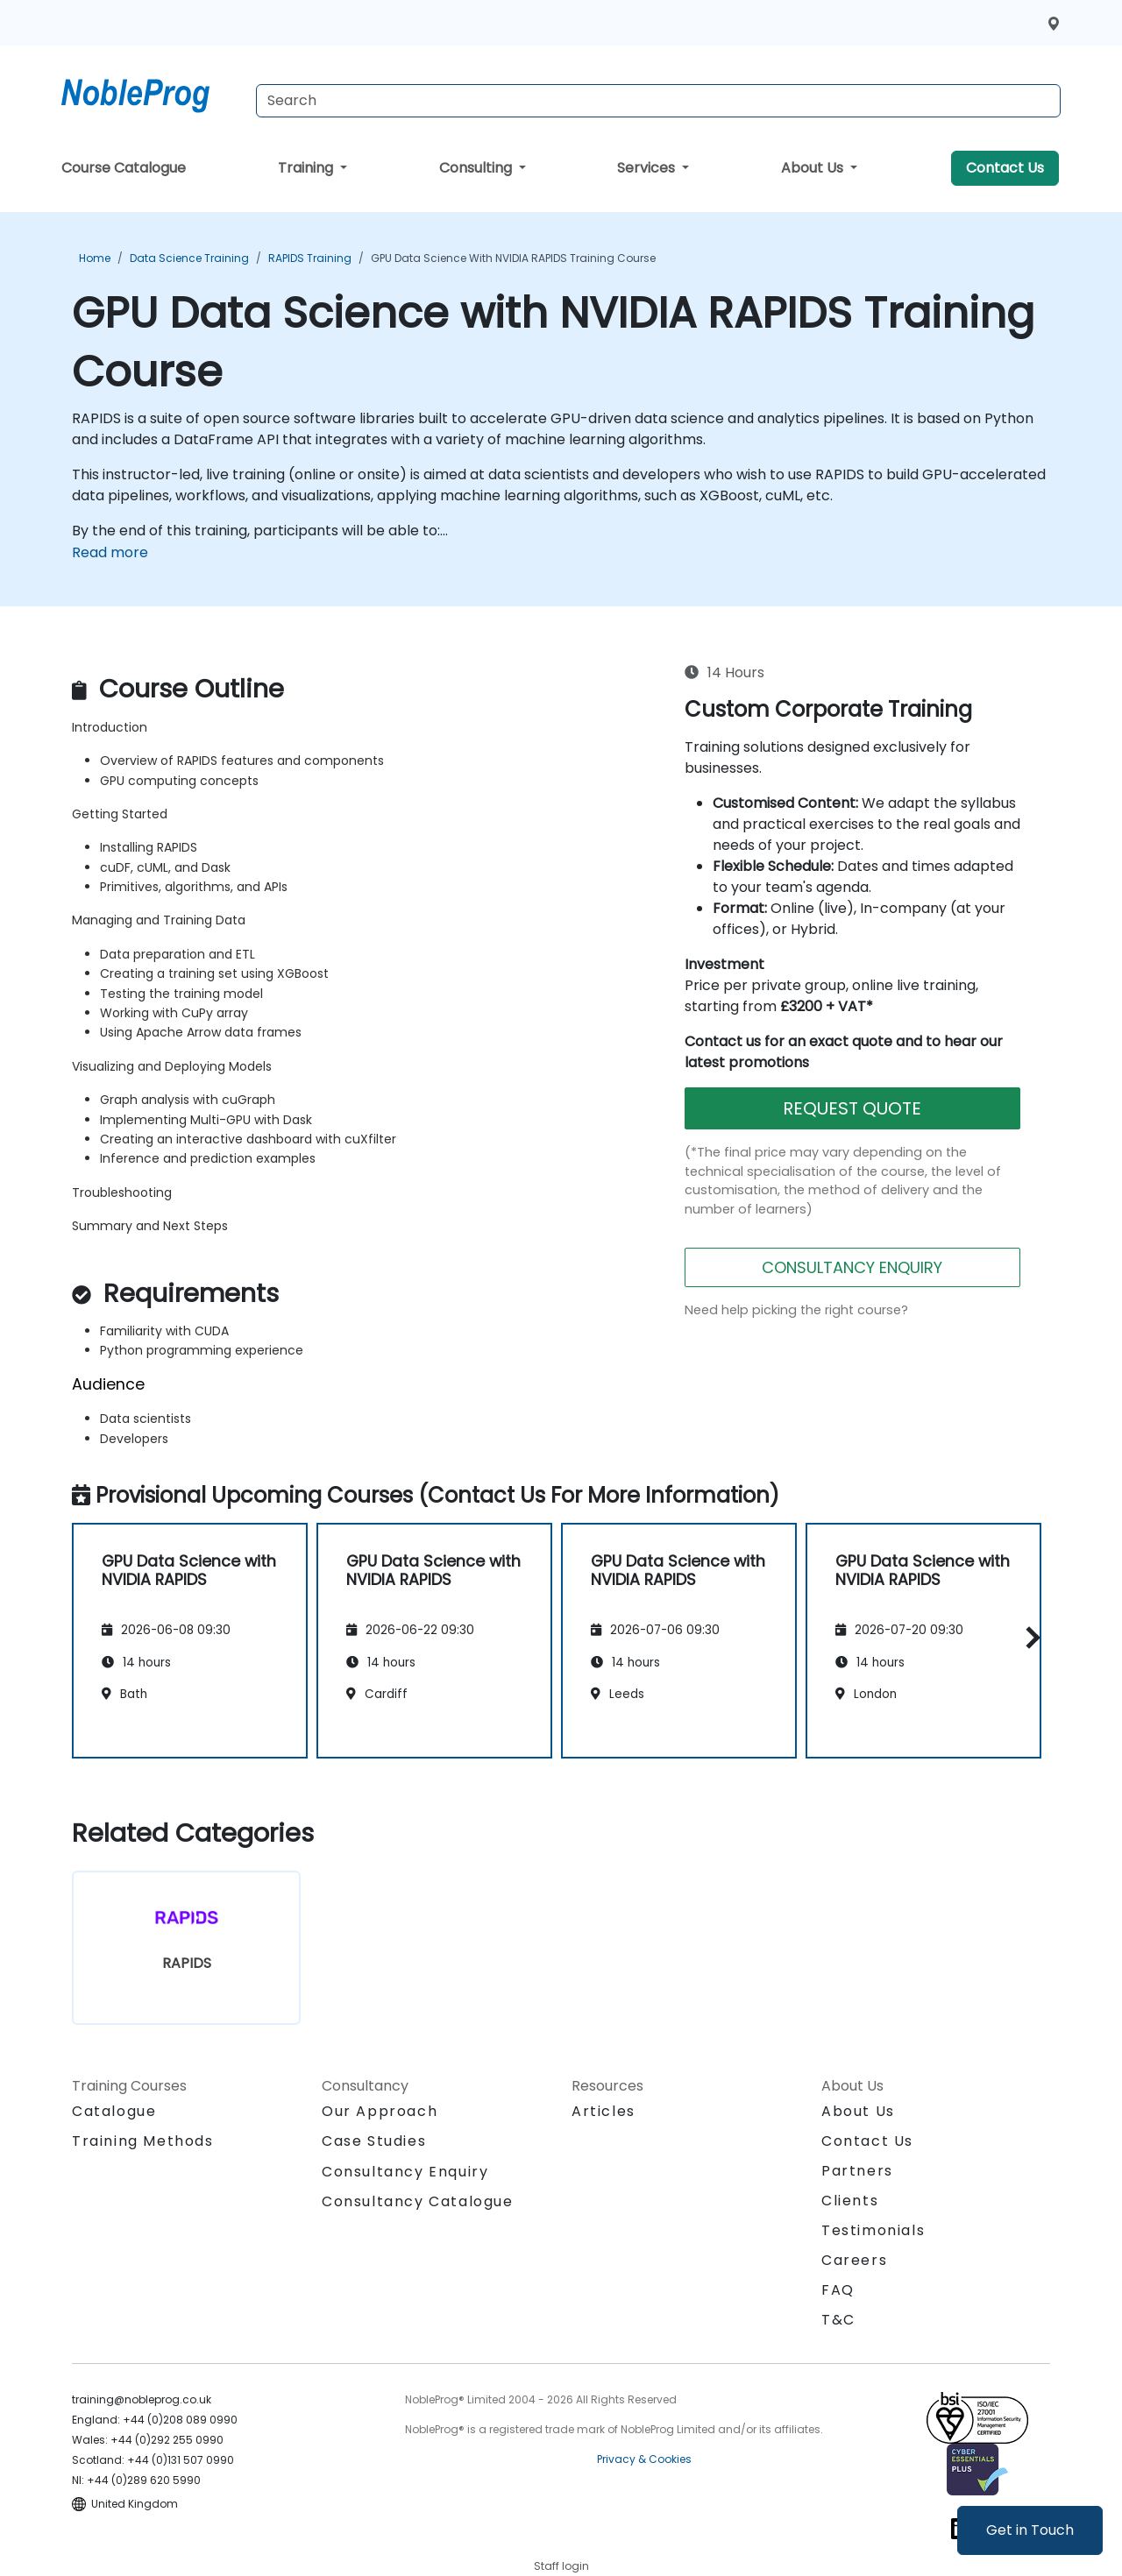 The height and width of the screenshot is (2576, 1122). What do you see at coordinates (838, 2290) in the screenshot?
I see `FAQ` at bounding box center [838, 2290].